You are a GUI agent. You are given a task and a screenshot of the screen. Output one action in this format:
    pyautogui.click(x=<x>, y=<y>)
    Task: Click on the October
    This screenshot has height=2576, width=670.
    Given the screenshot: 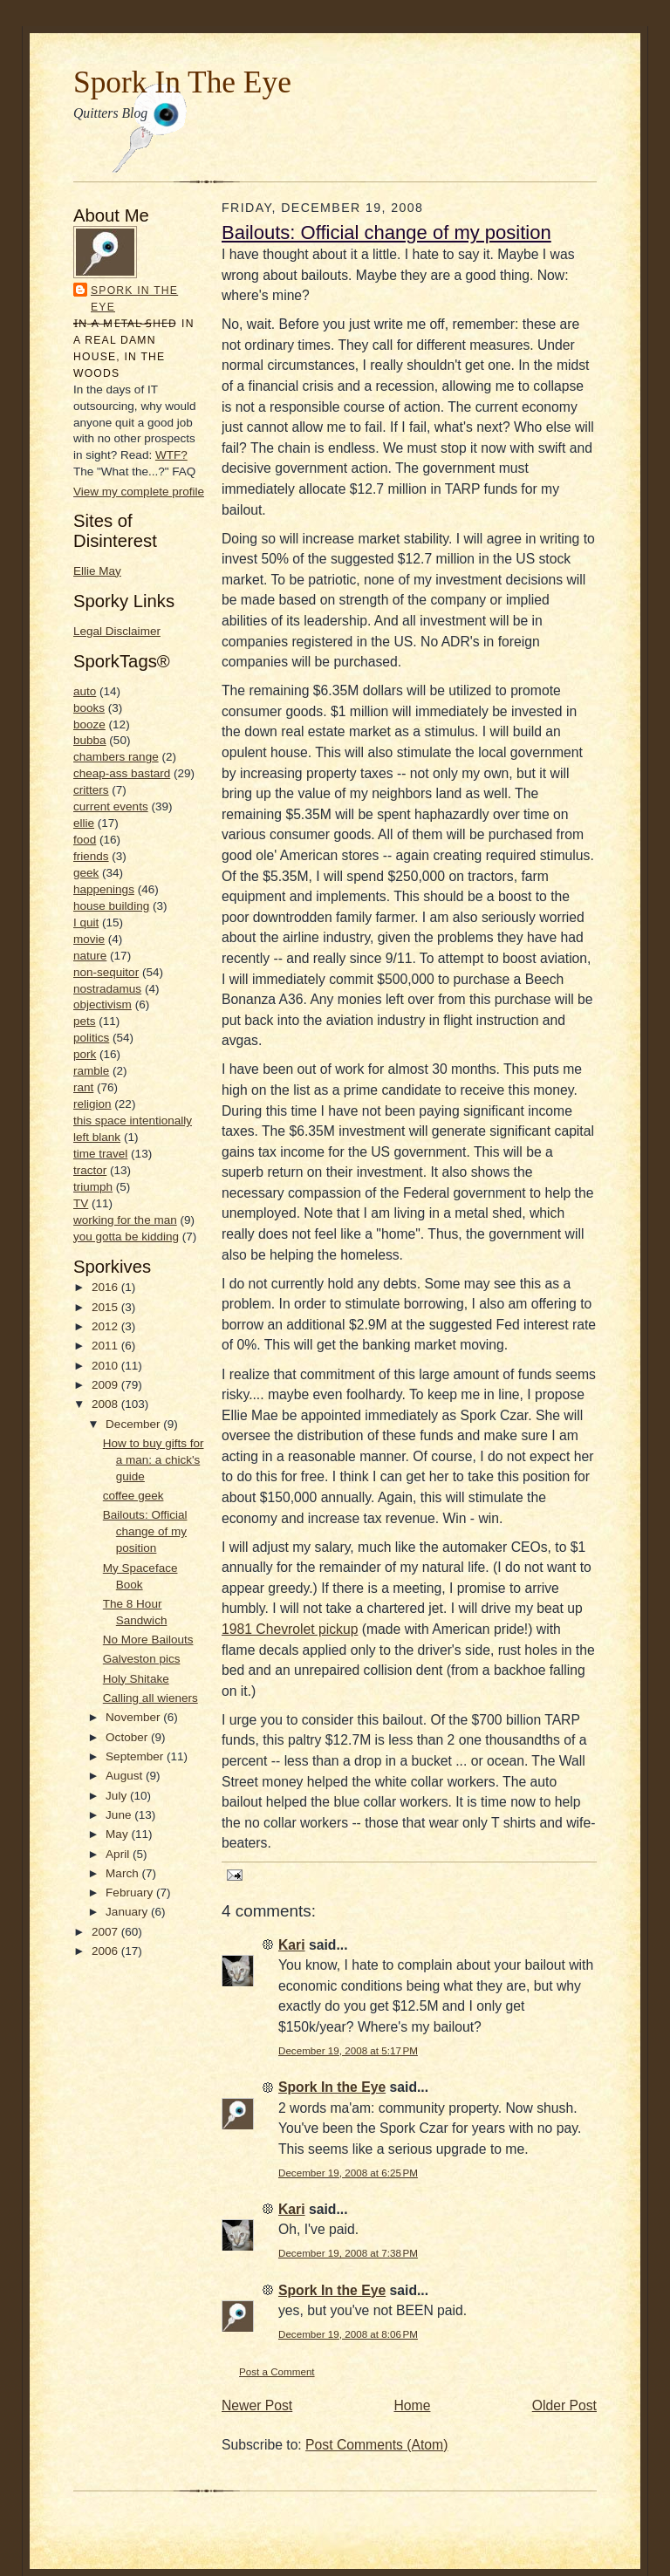 What is the action you would take?
    pyautogui.click(x=128, y=1737)
    